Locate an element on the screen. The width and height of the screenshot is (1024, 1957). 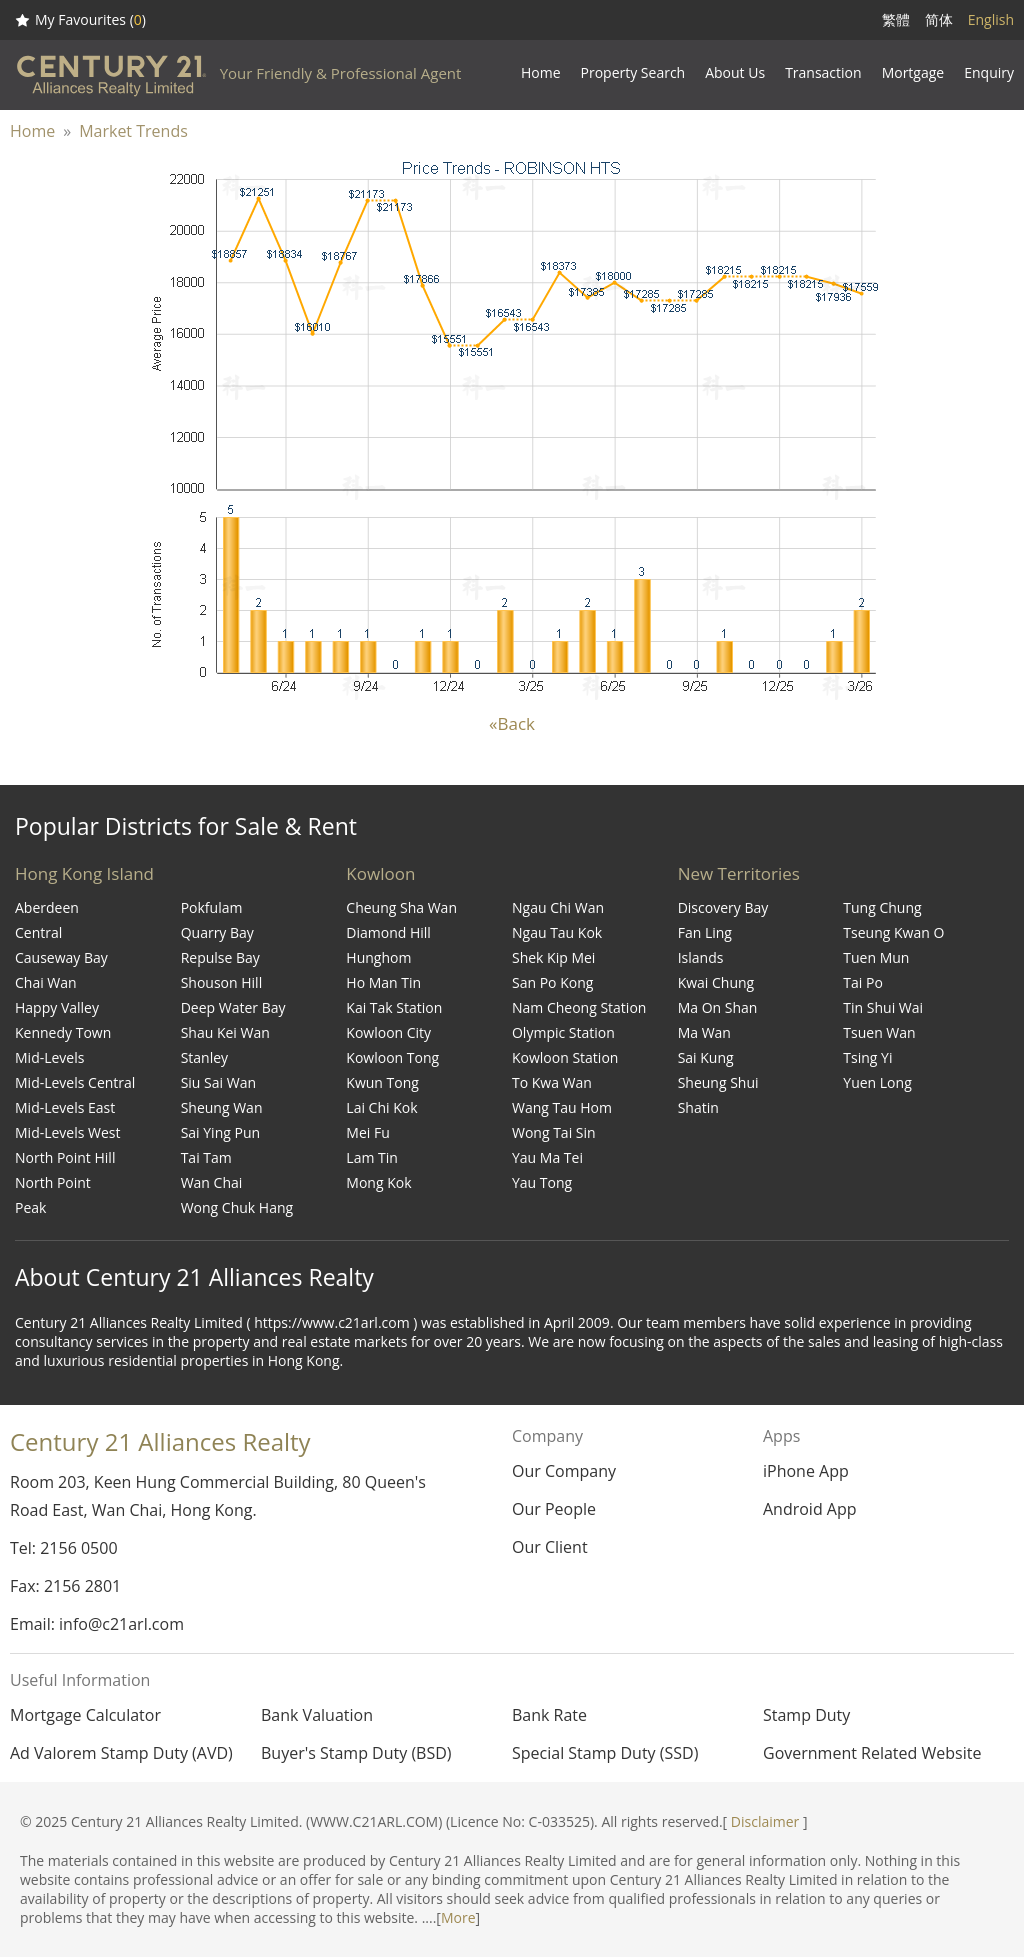
Mortgage Calculator is located at coordinates (85, 1715).